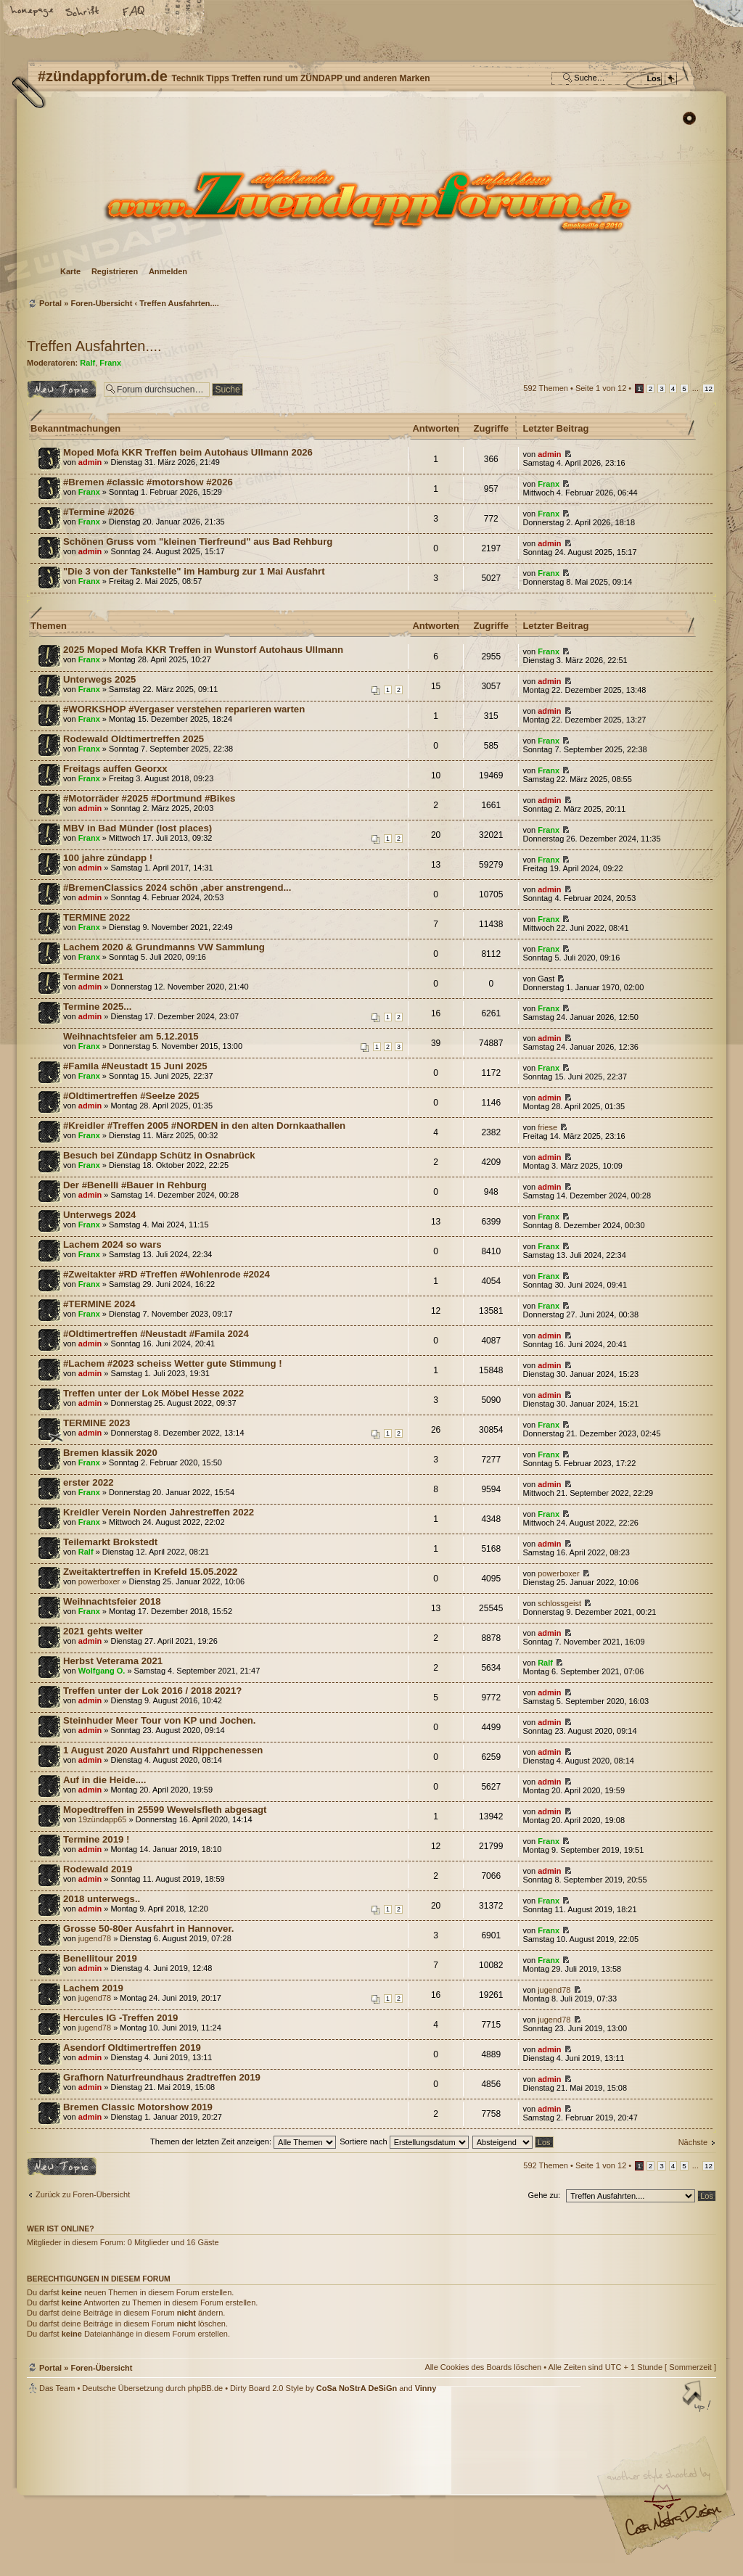  I want to click on TERMINE 2023, so click(96, 1422).